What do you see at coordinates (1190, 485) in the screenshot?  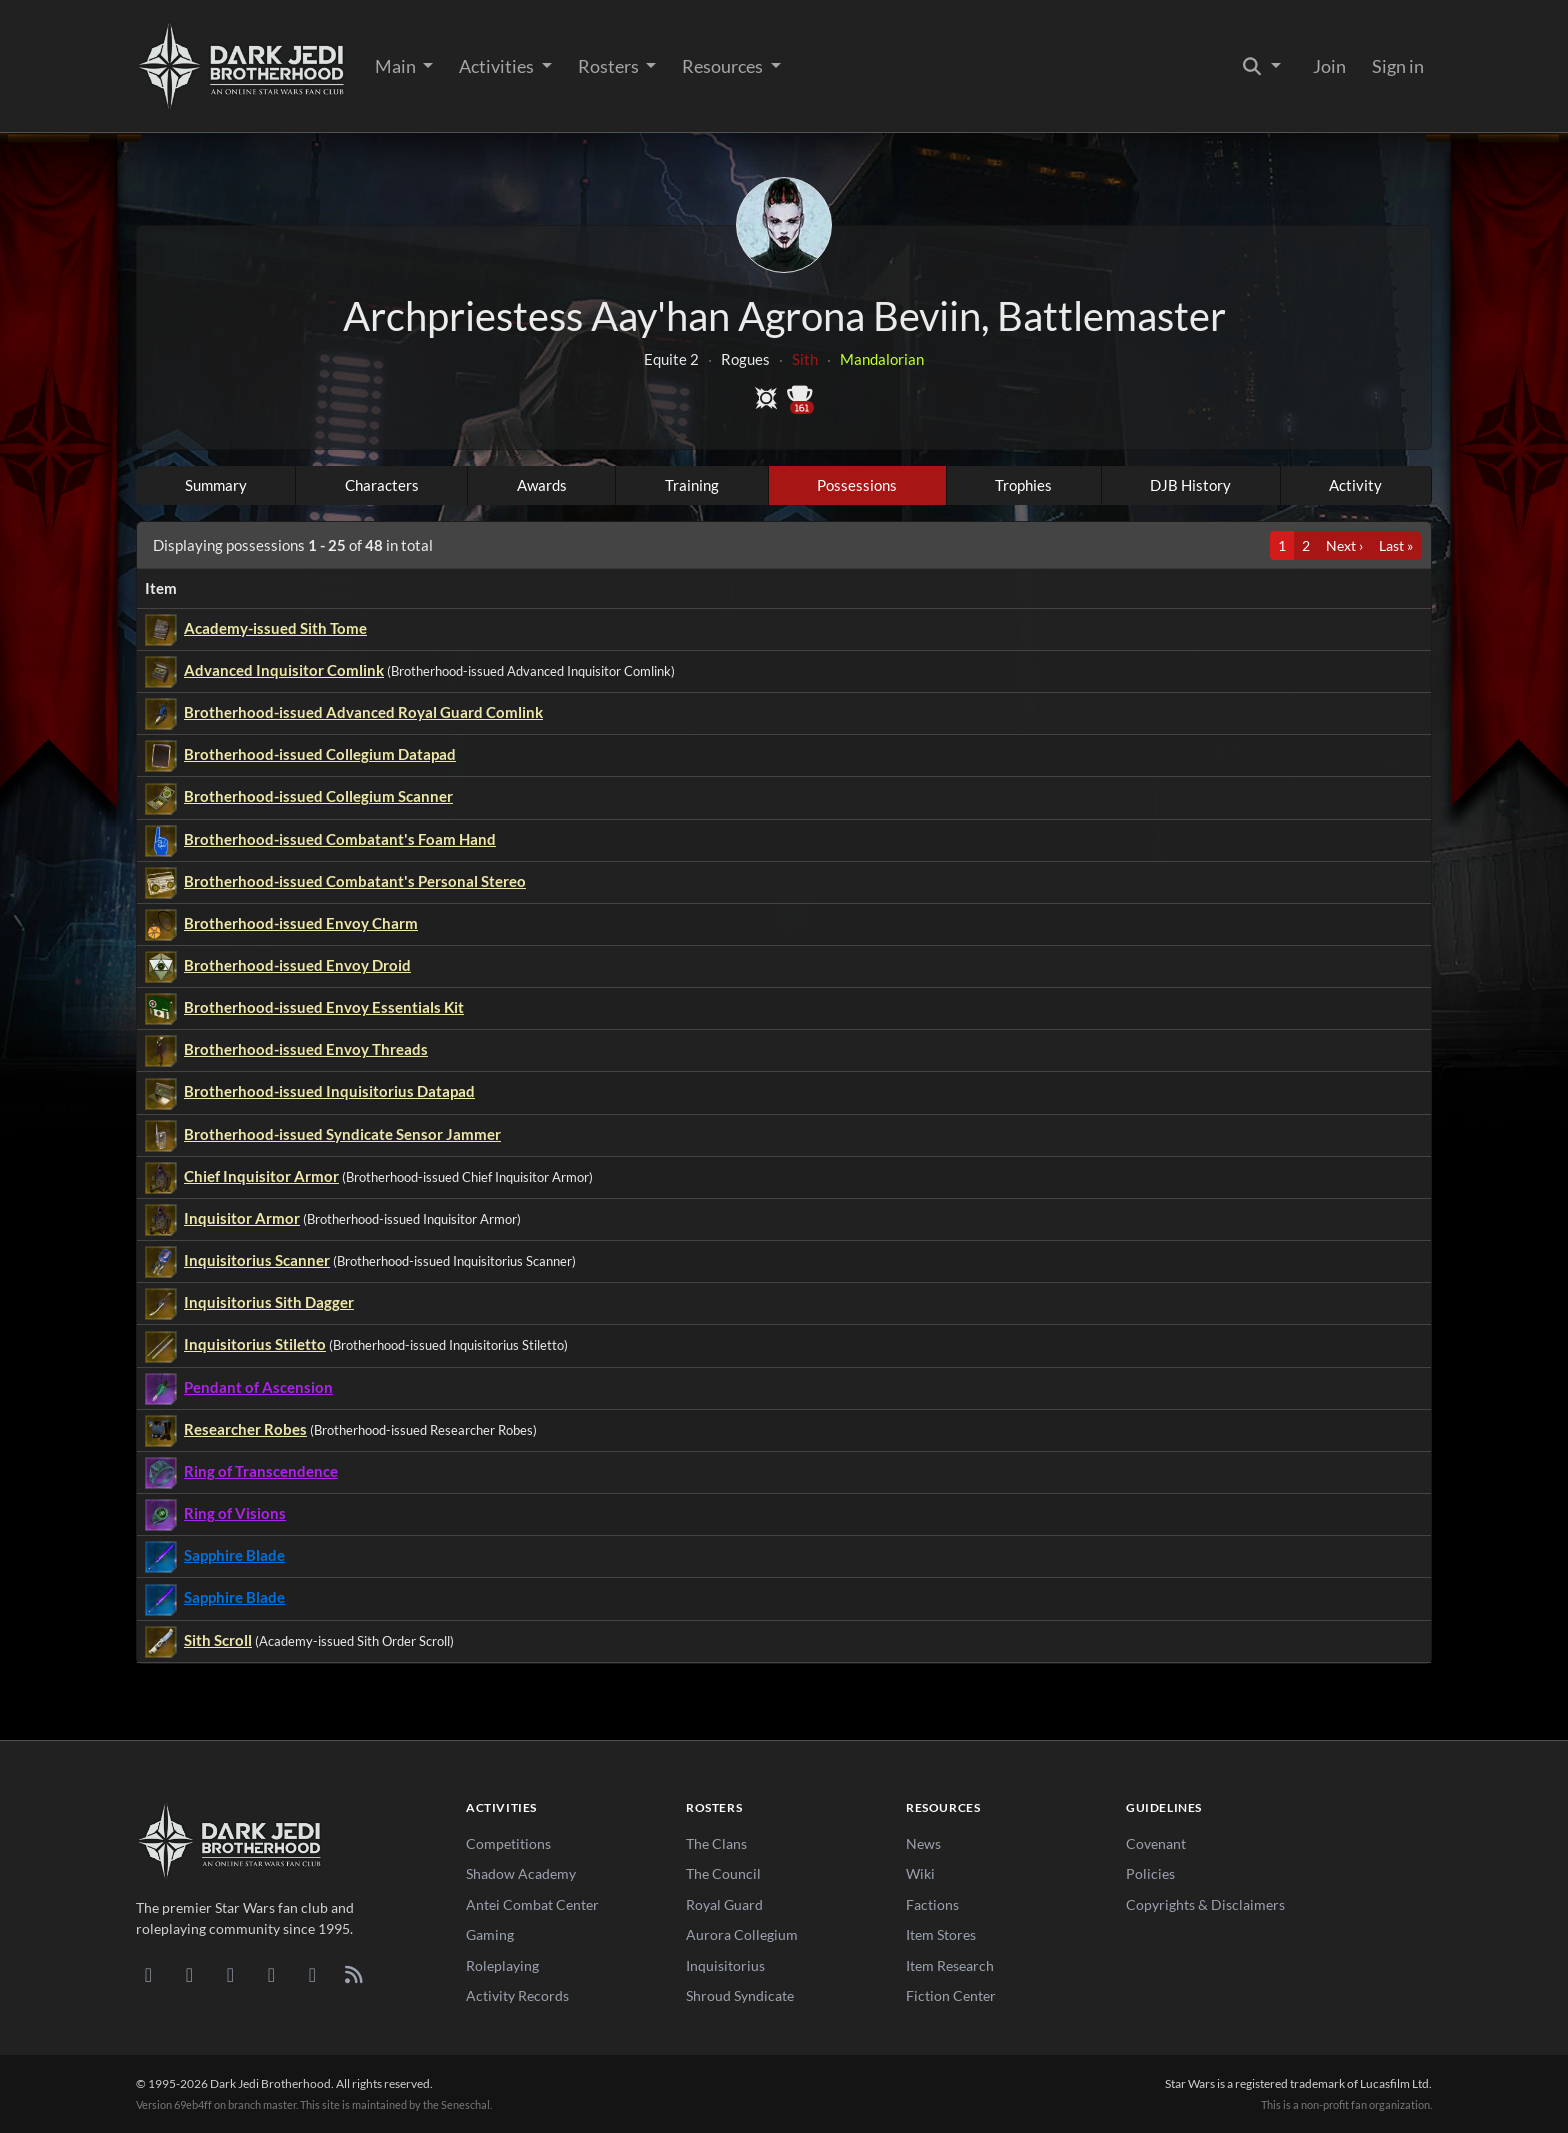 I see `DJB History` at bounding box center [1190, 485].